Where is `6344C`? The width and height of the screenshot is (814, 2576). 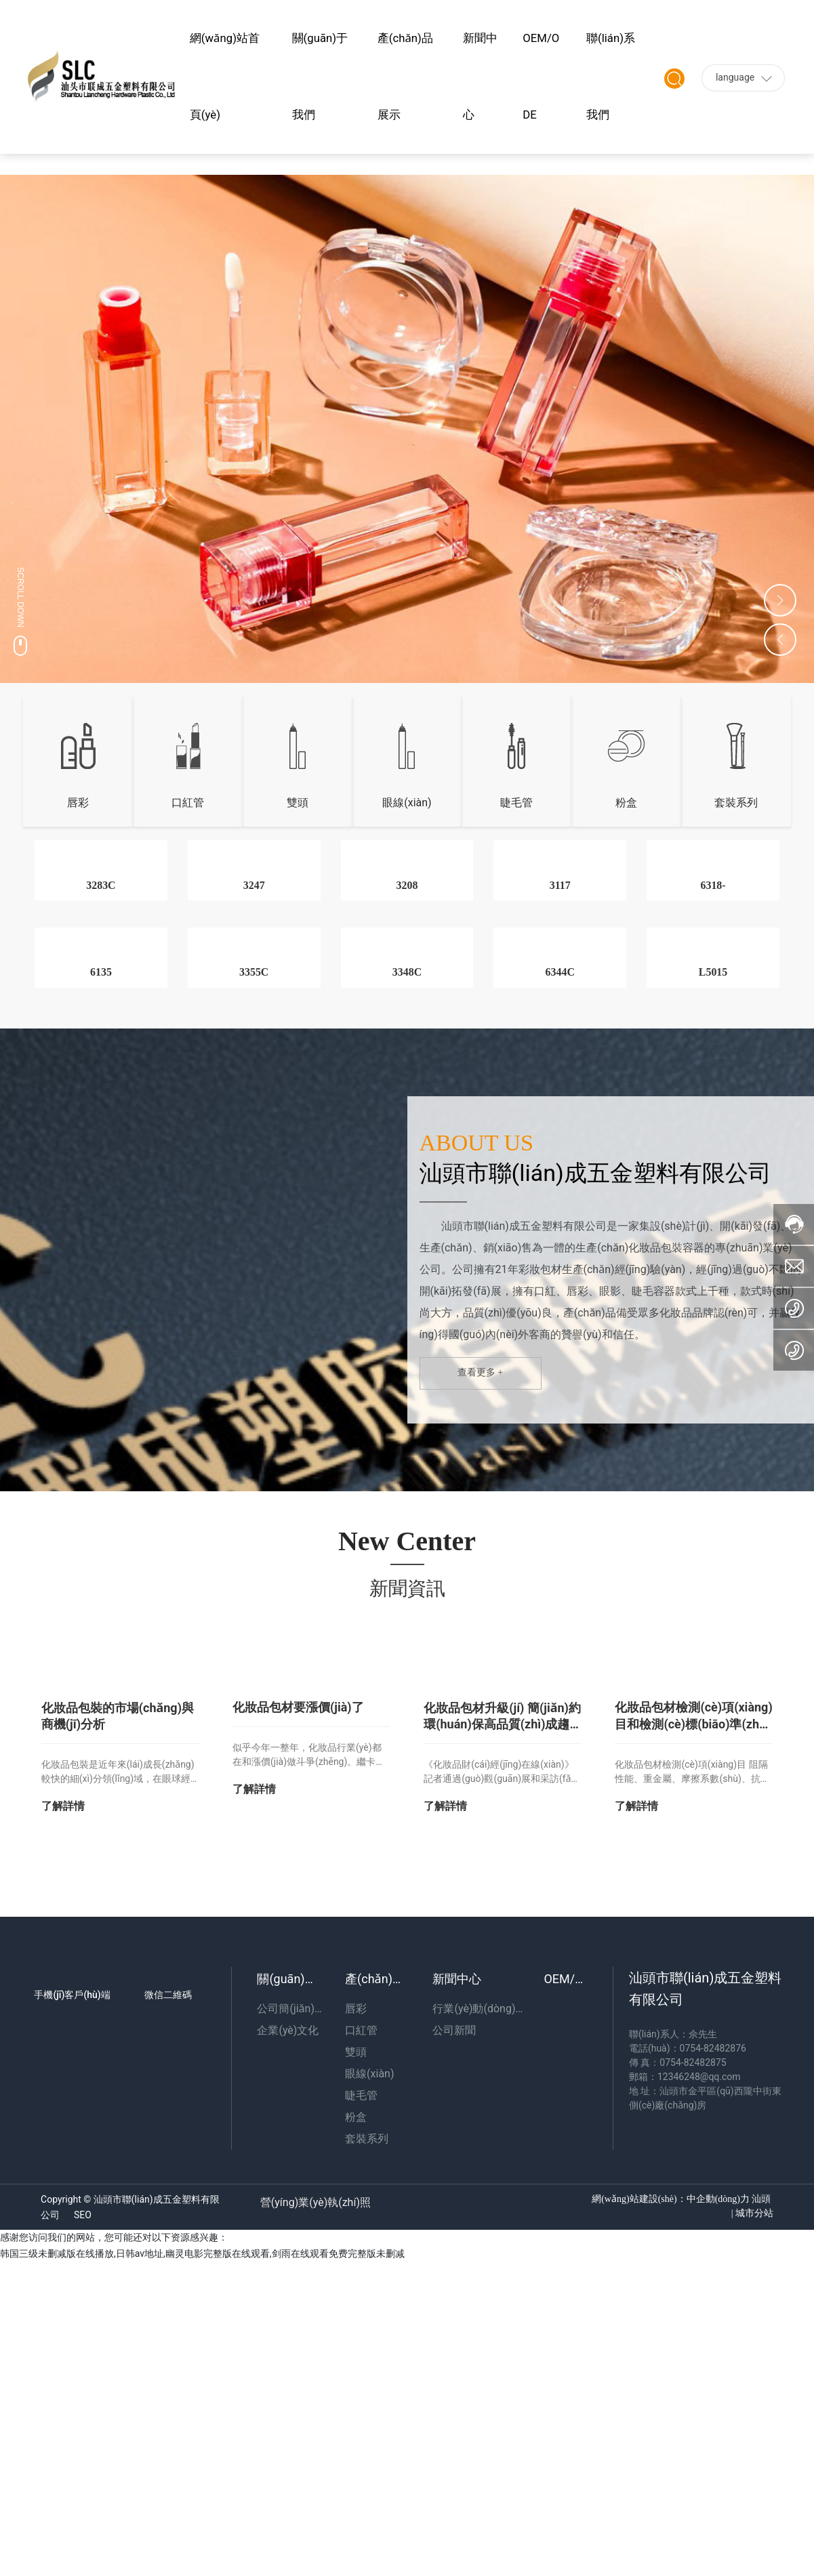 6344C is located at coordinates (560, 1307).